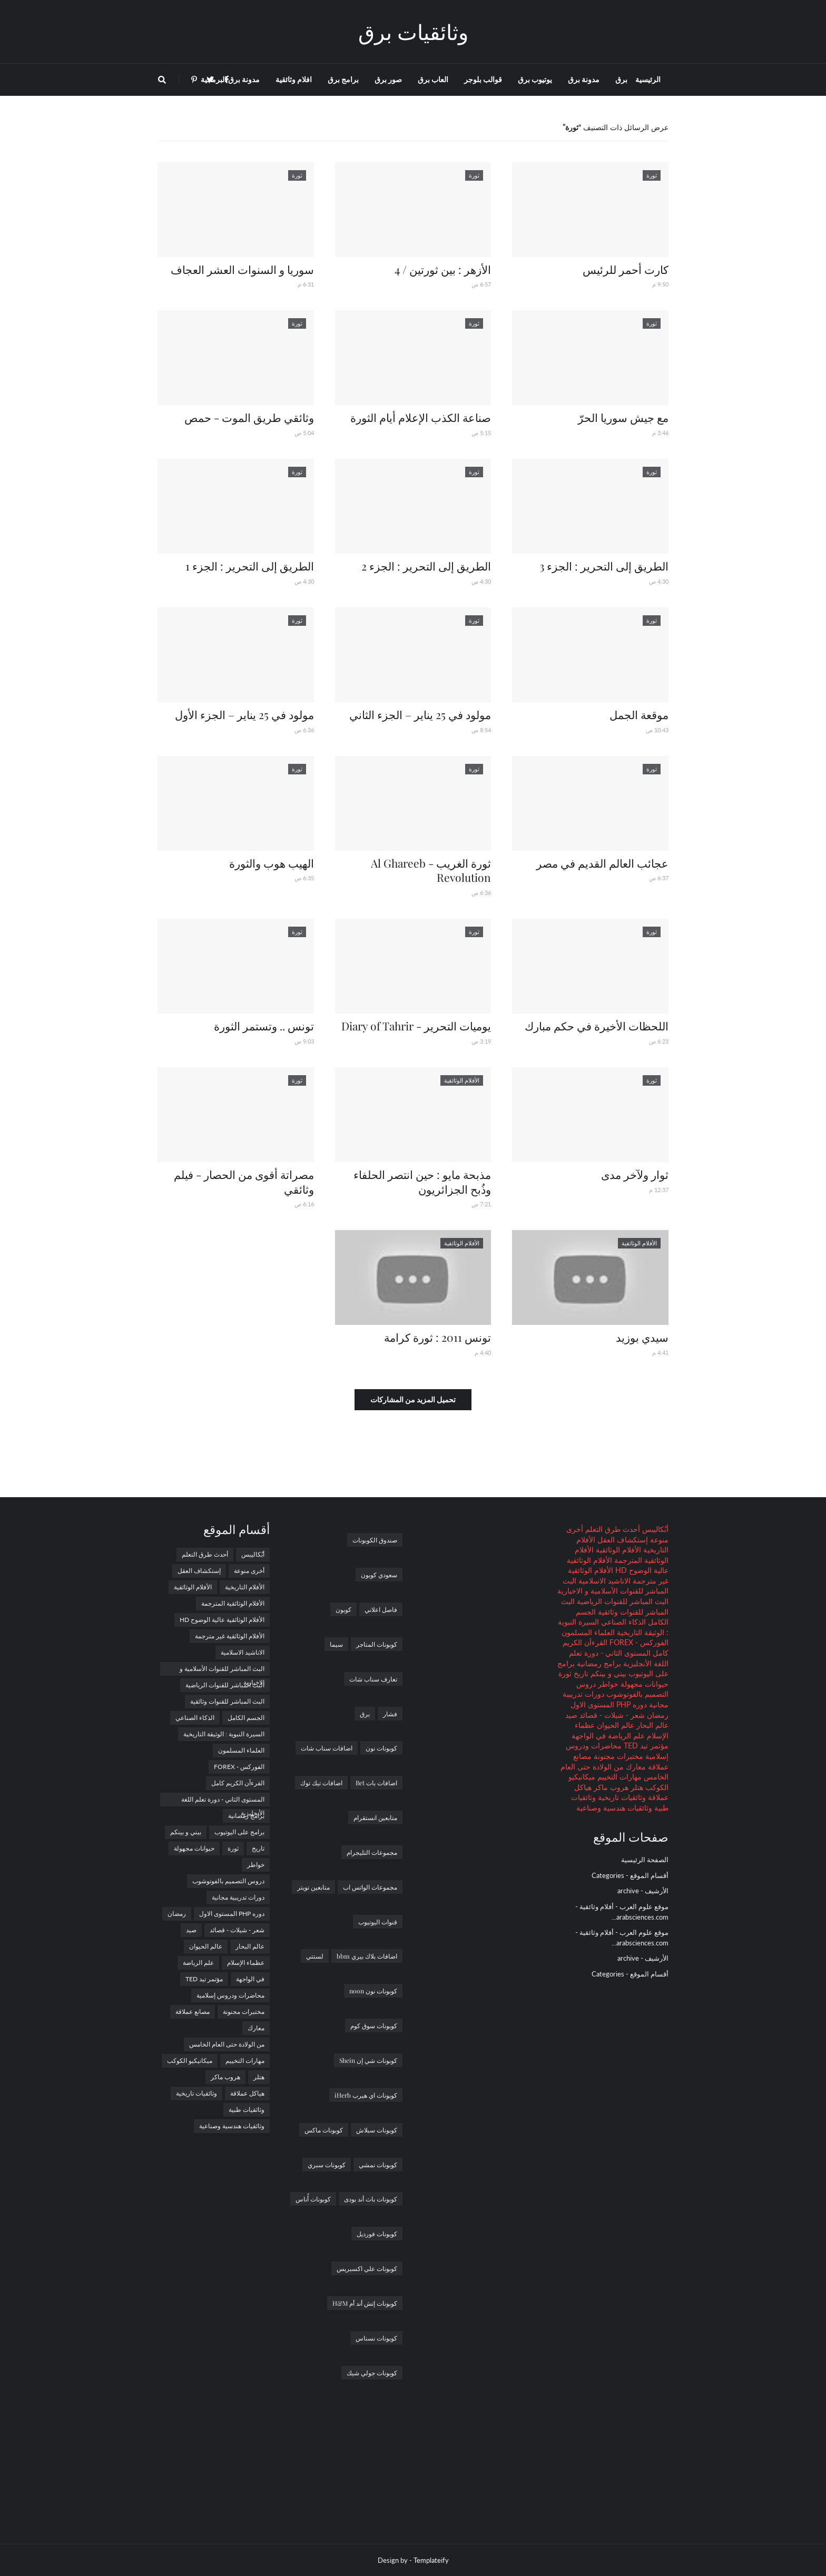  I want to click on الاناشيد الاسلامية, so click(603, 1580).